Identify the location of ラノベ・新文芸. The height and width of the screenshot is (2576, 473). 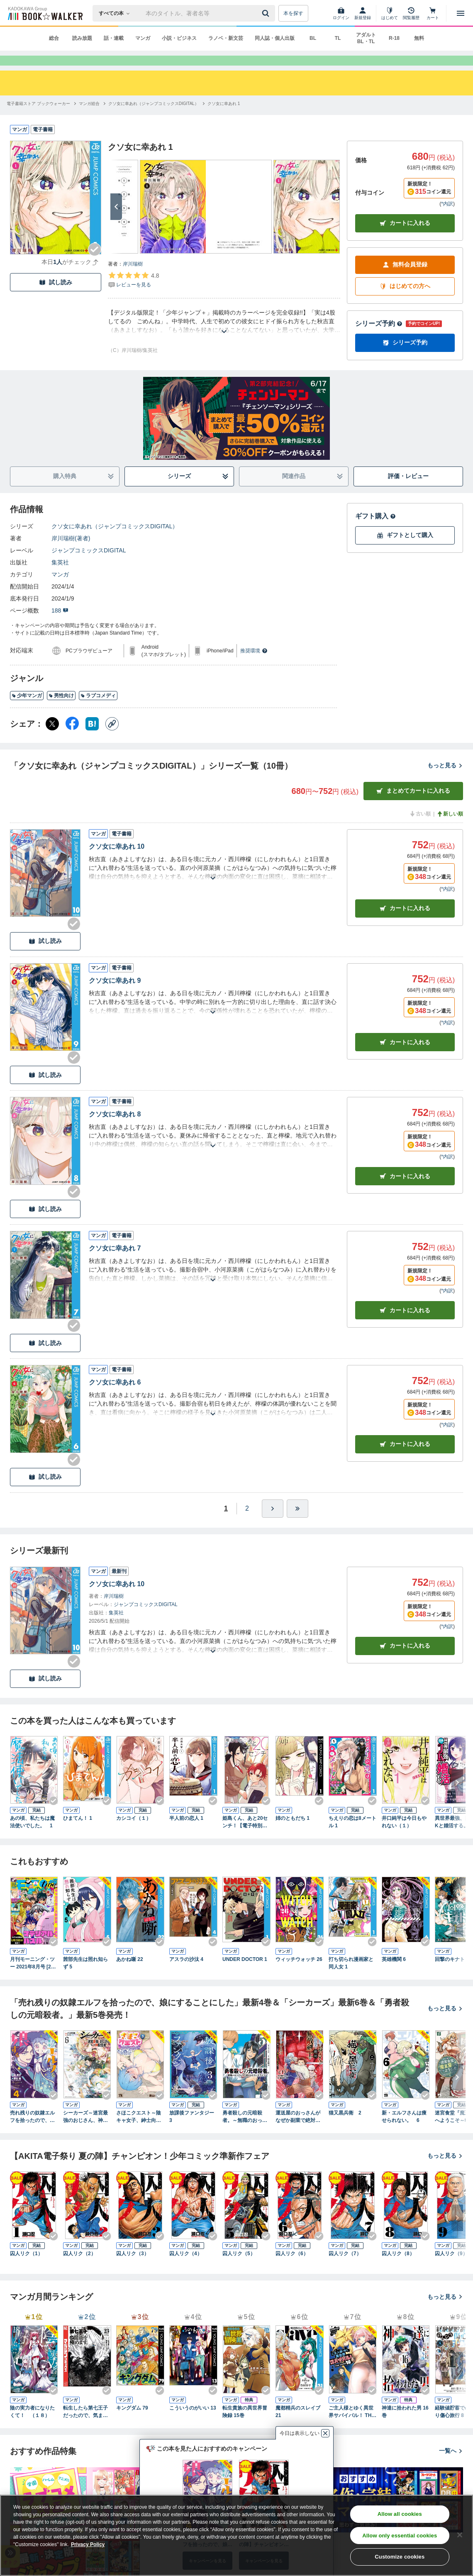
(225, 38).